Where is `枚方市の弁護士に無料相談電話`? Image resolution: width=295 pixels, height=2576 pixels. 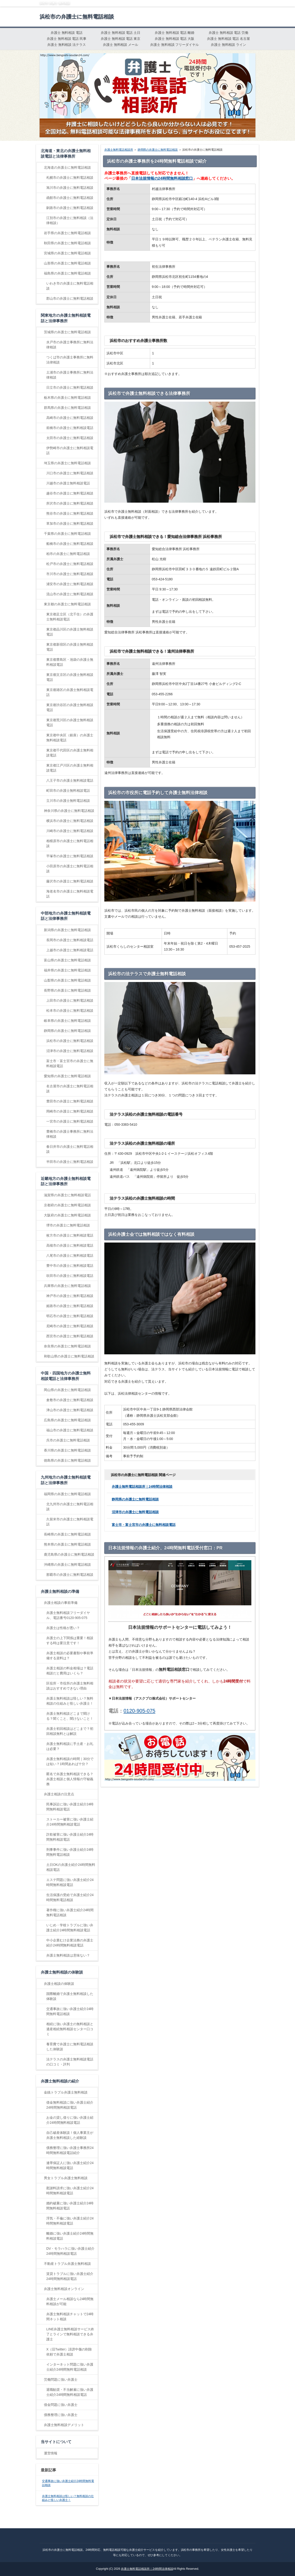 枚方市の弁護士に無料相談電話 is located at coordinates (69, 1235).